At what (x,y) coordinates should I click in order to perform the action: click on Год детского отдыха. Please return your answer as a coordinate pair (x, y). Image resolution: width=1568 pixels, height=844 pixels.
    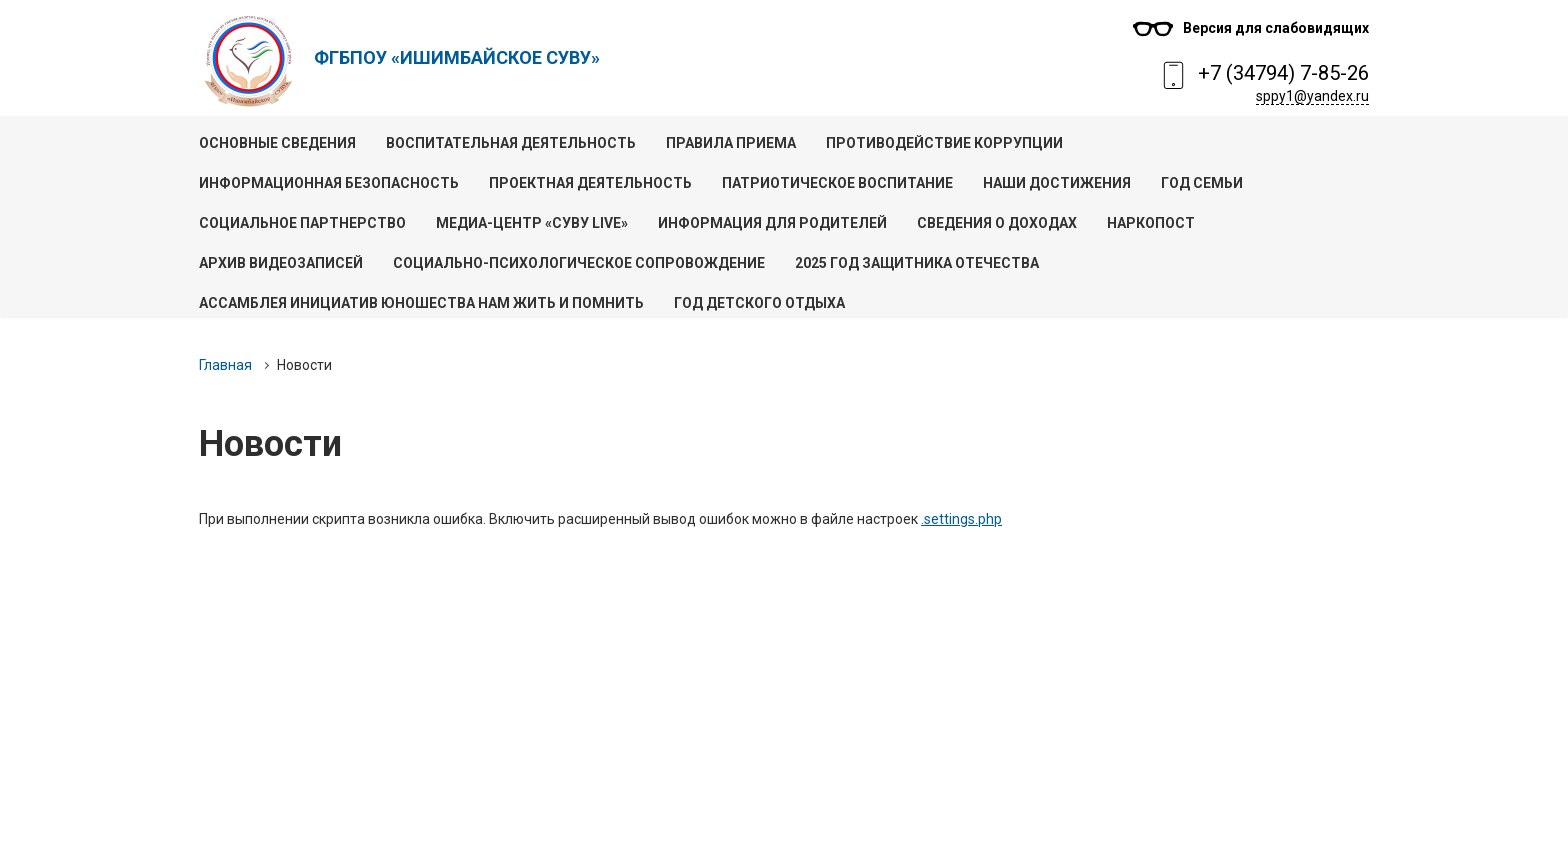
    Looking at the image, I should click on (759, 303).